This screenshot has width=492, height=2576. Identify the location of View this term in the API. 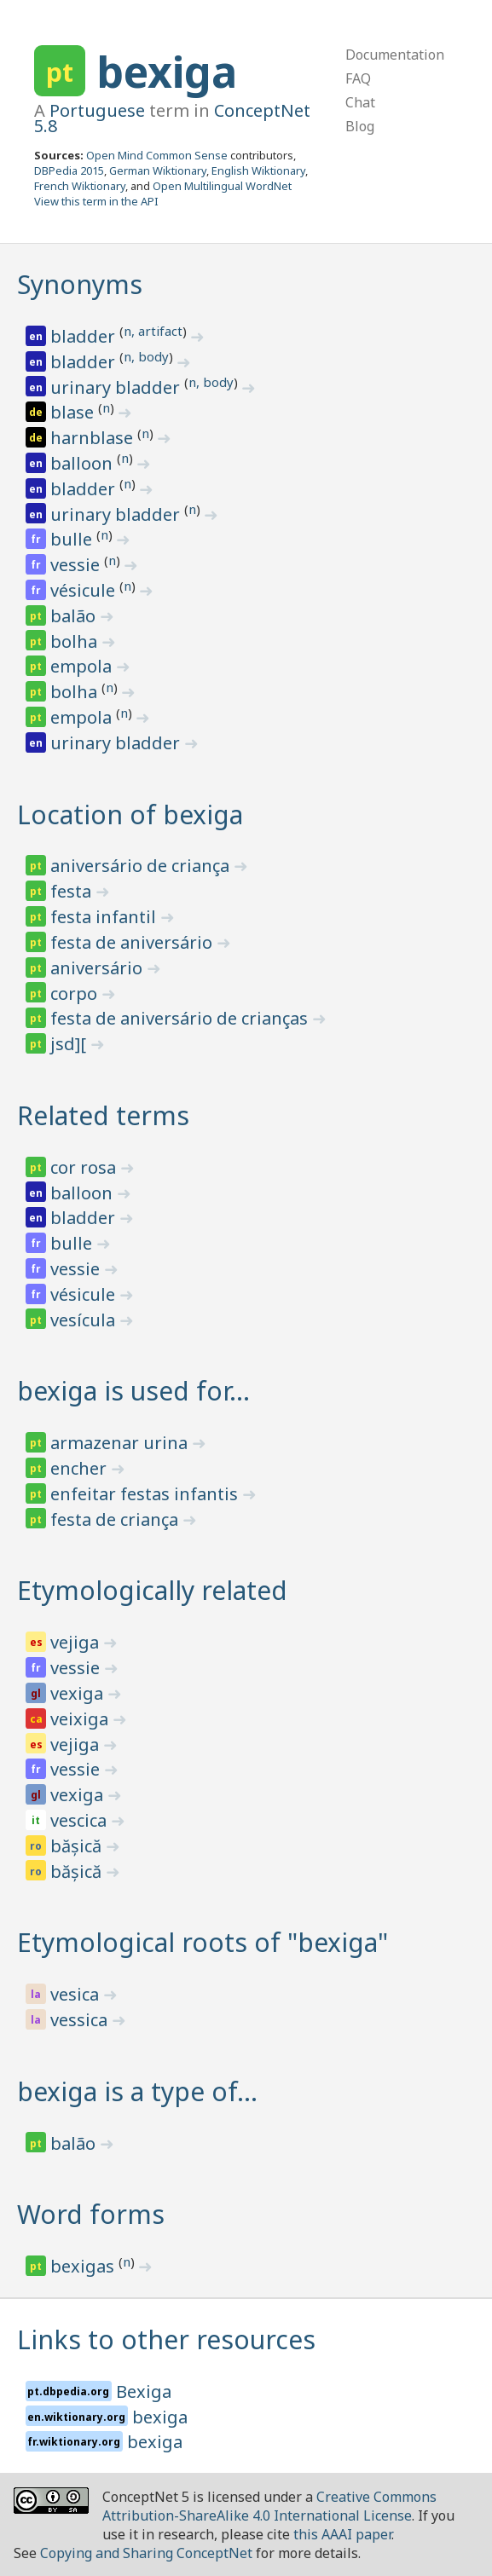
(96, 201).